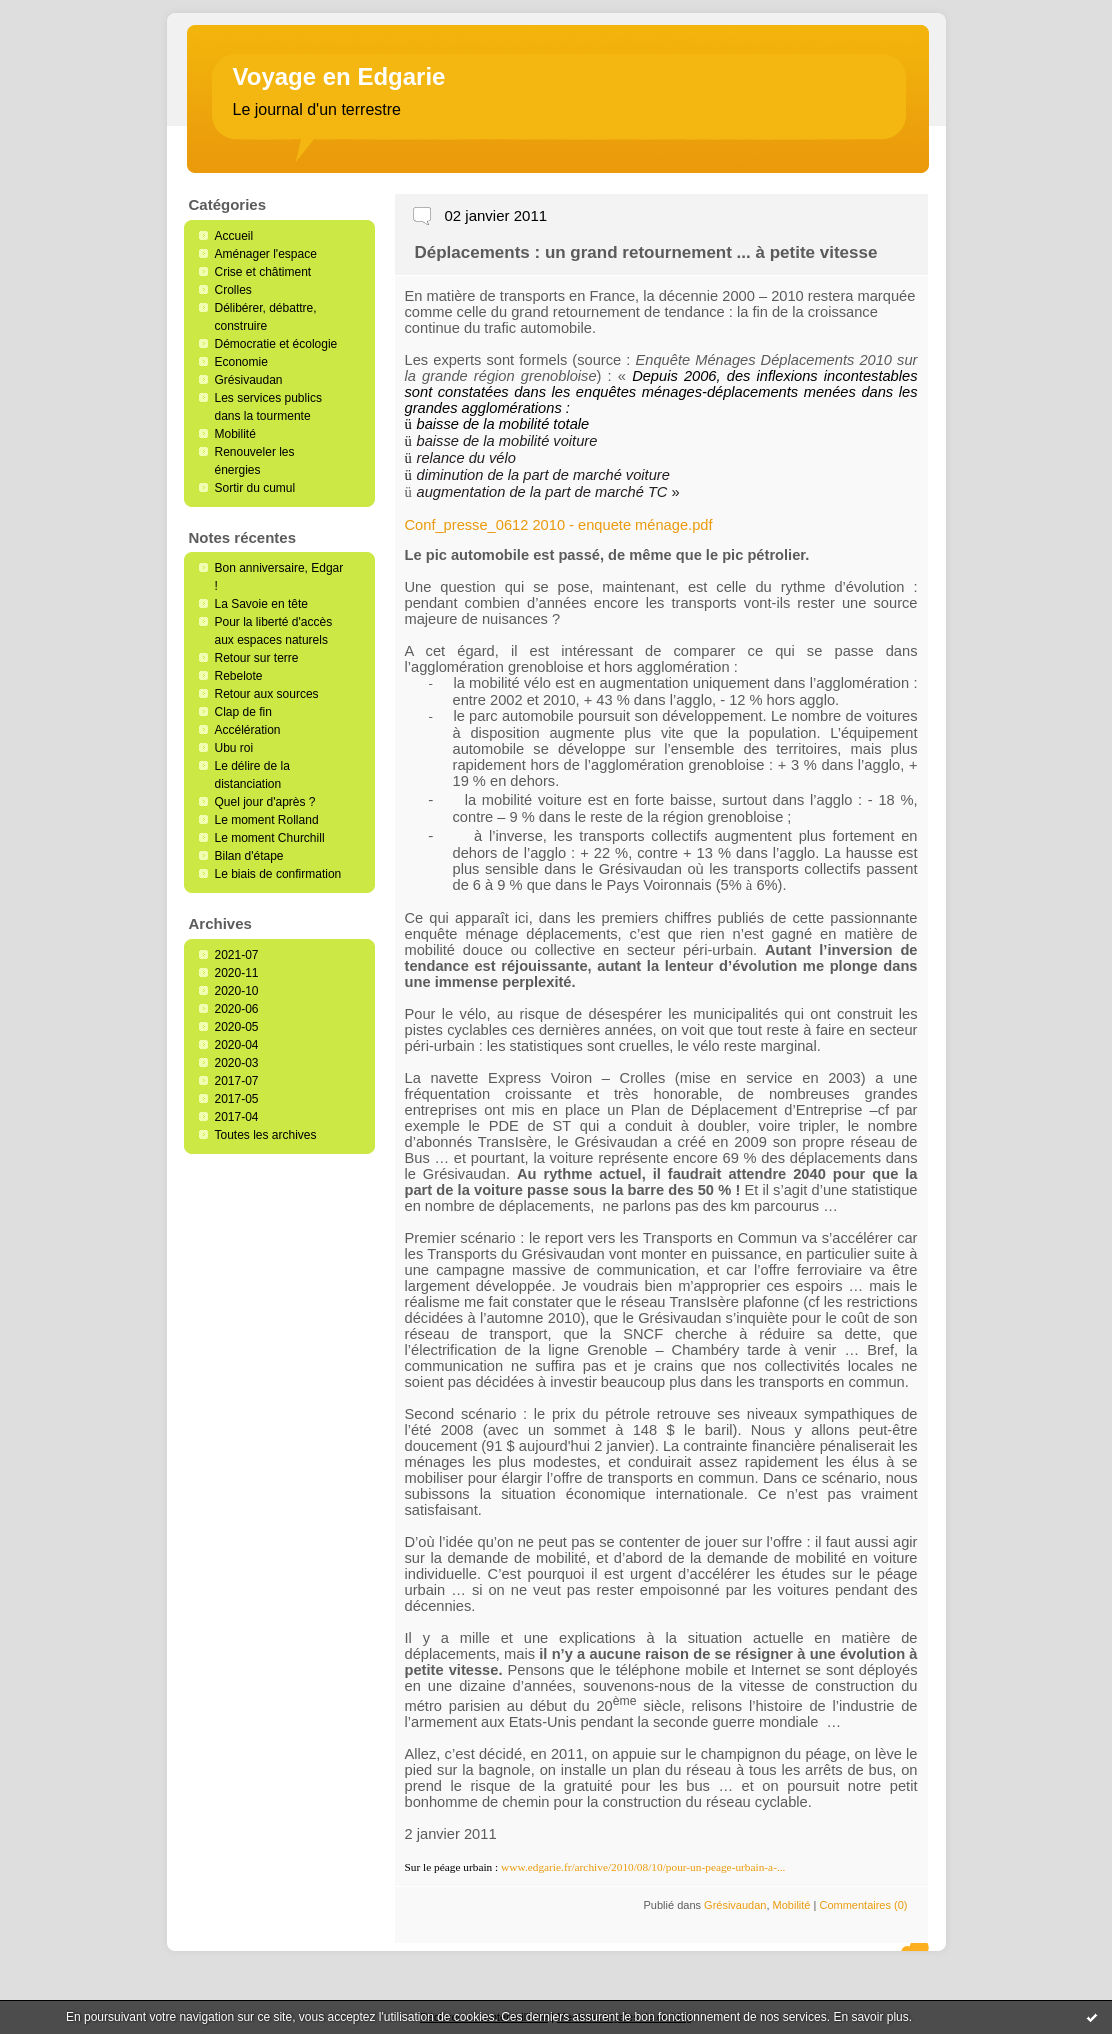 The height and width of the screenshot is (2034, 1112). Describe the element at coordinates (239, 676) in the screenshot. I see `Rebelote` at that location.